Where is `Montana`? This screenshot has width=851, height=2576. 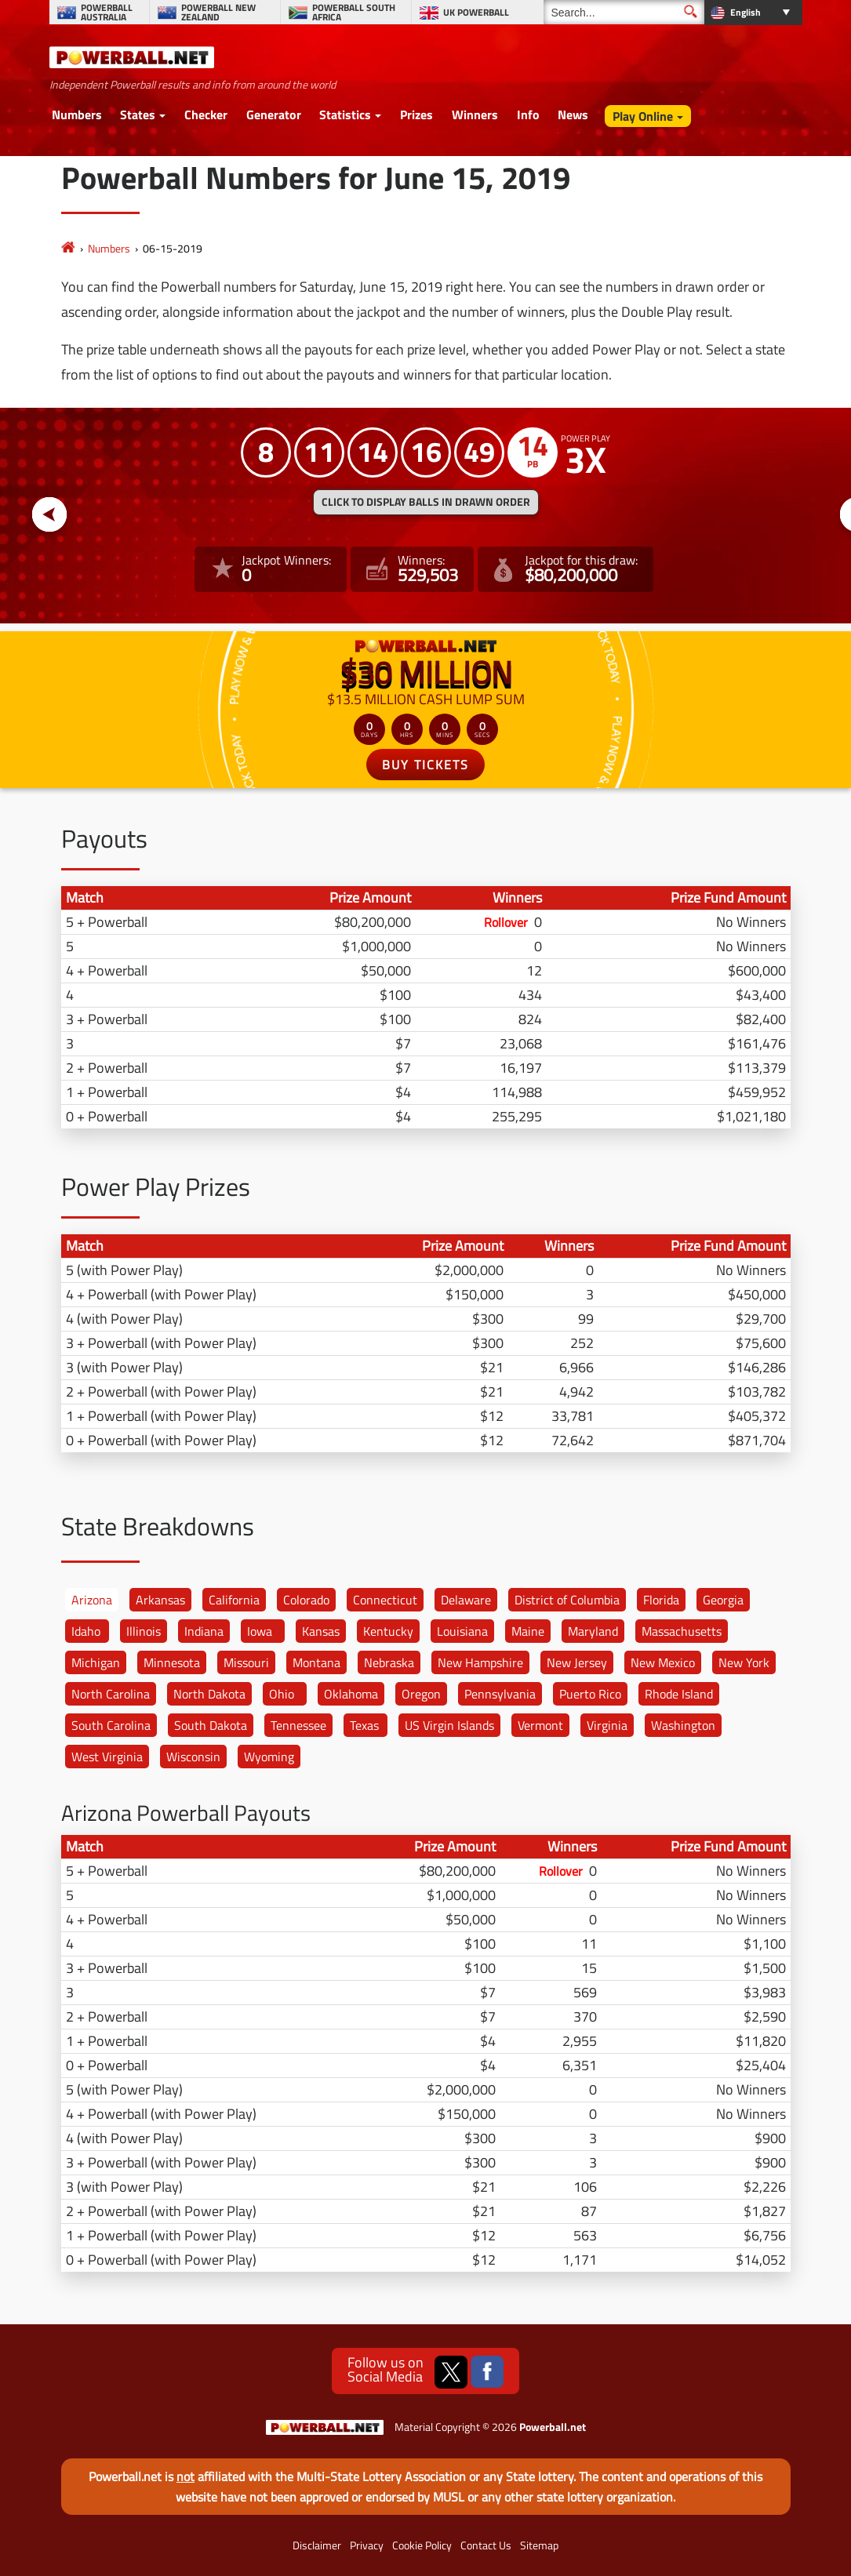 Montana is located at coordinates (316, 1662).